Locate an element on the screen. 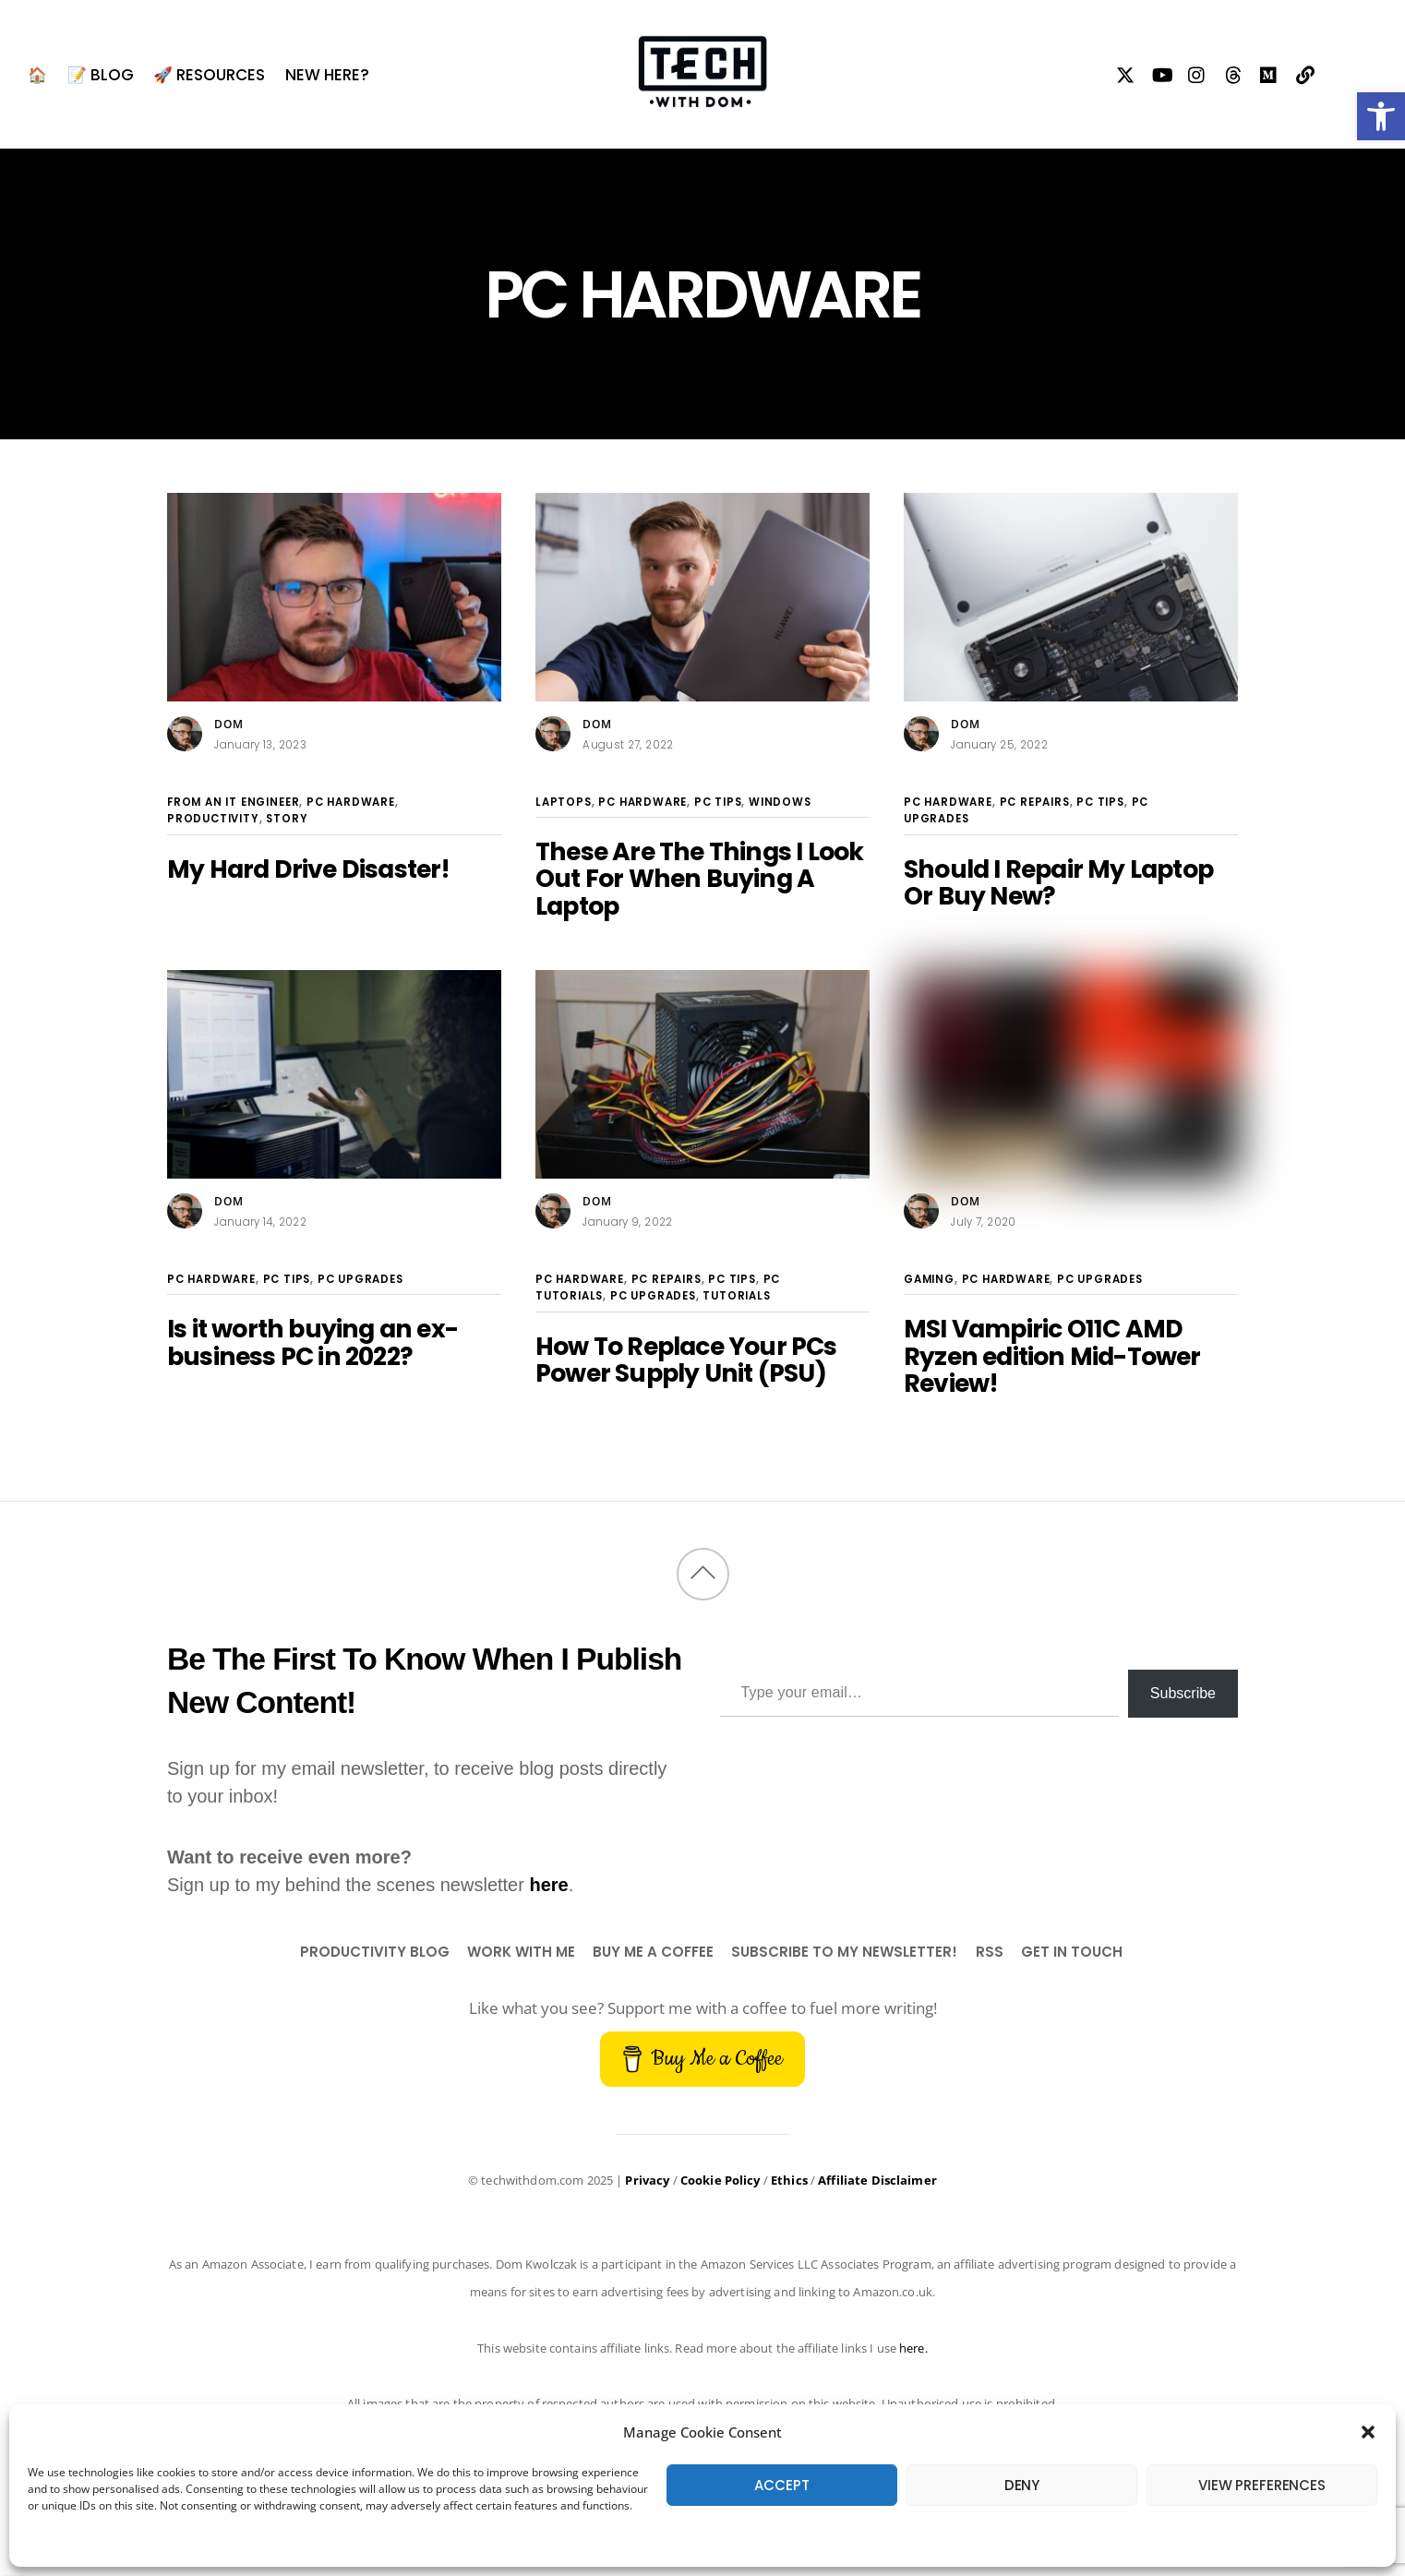  RSS is located at coordinates (989, 1951).